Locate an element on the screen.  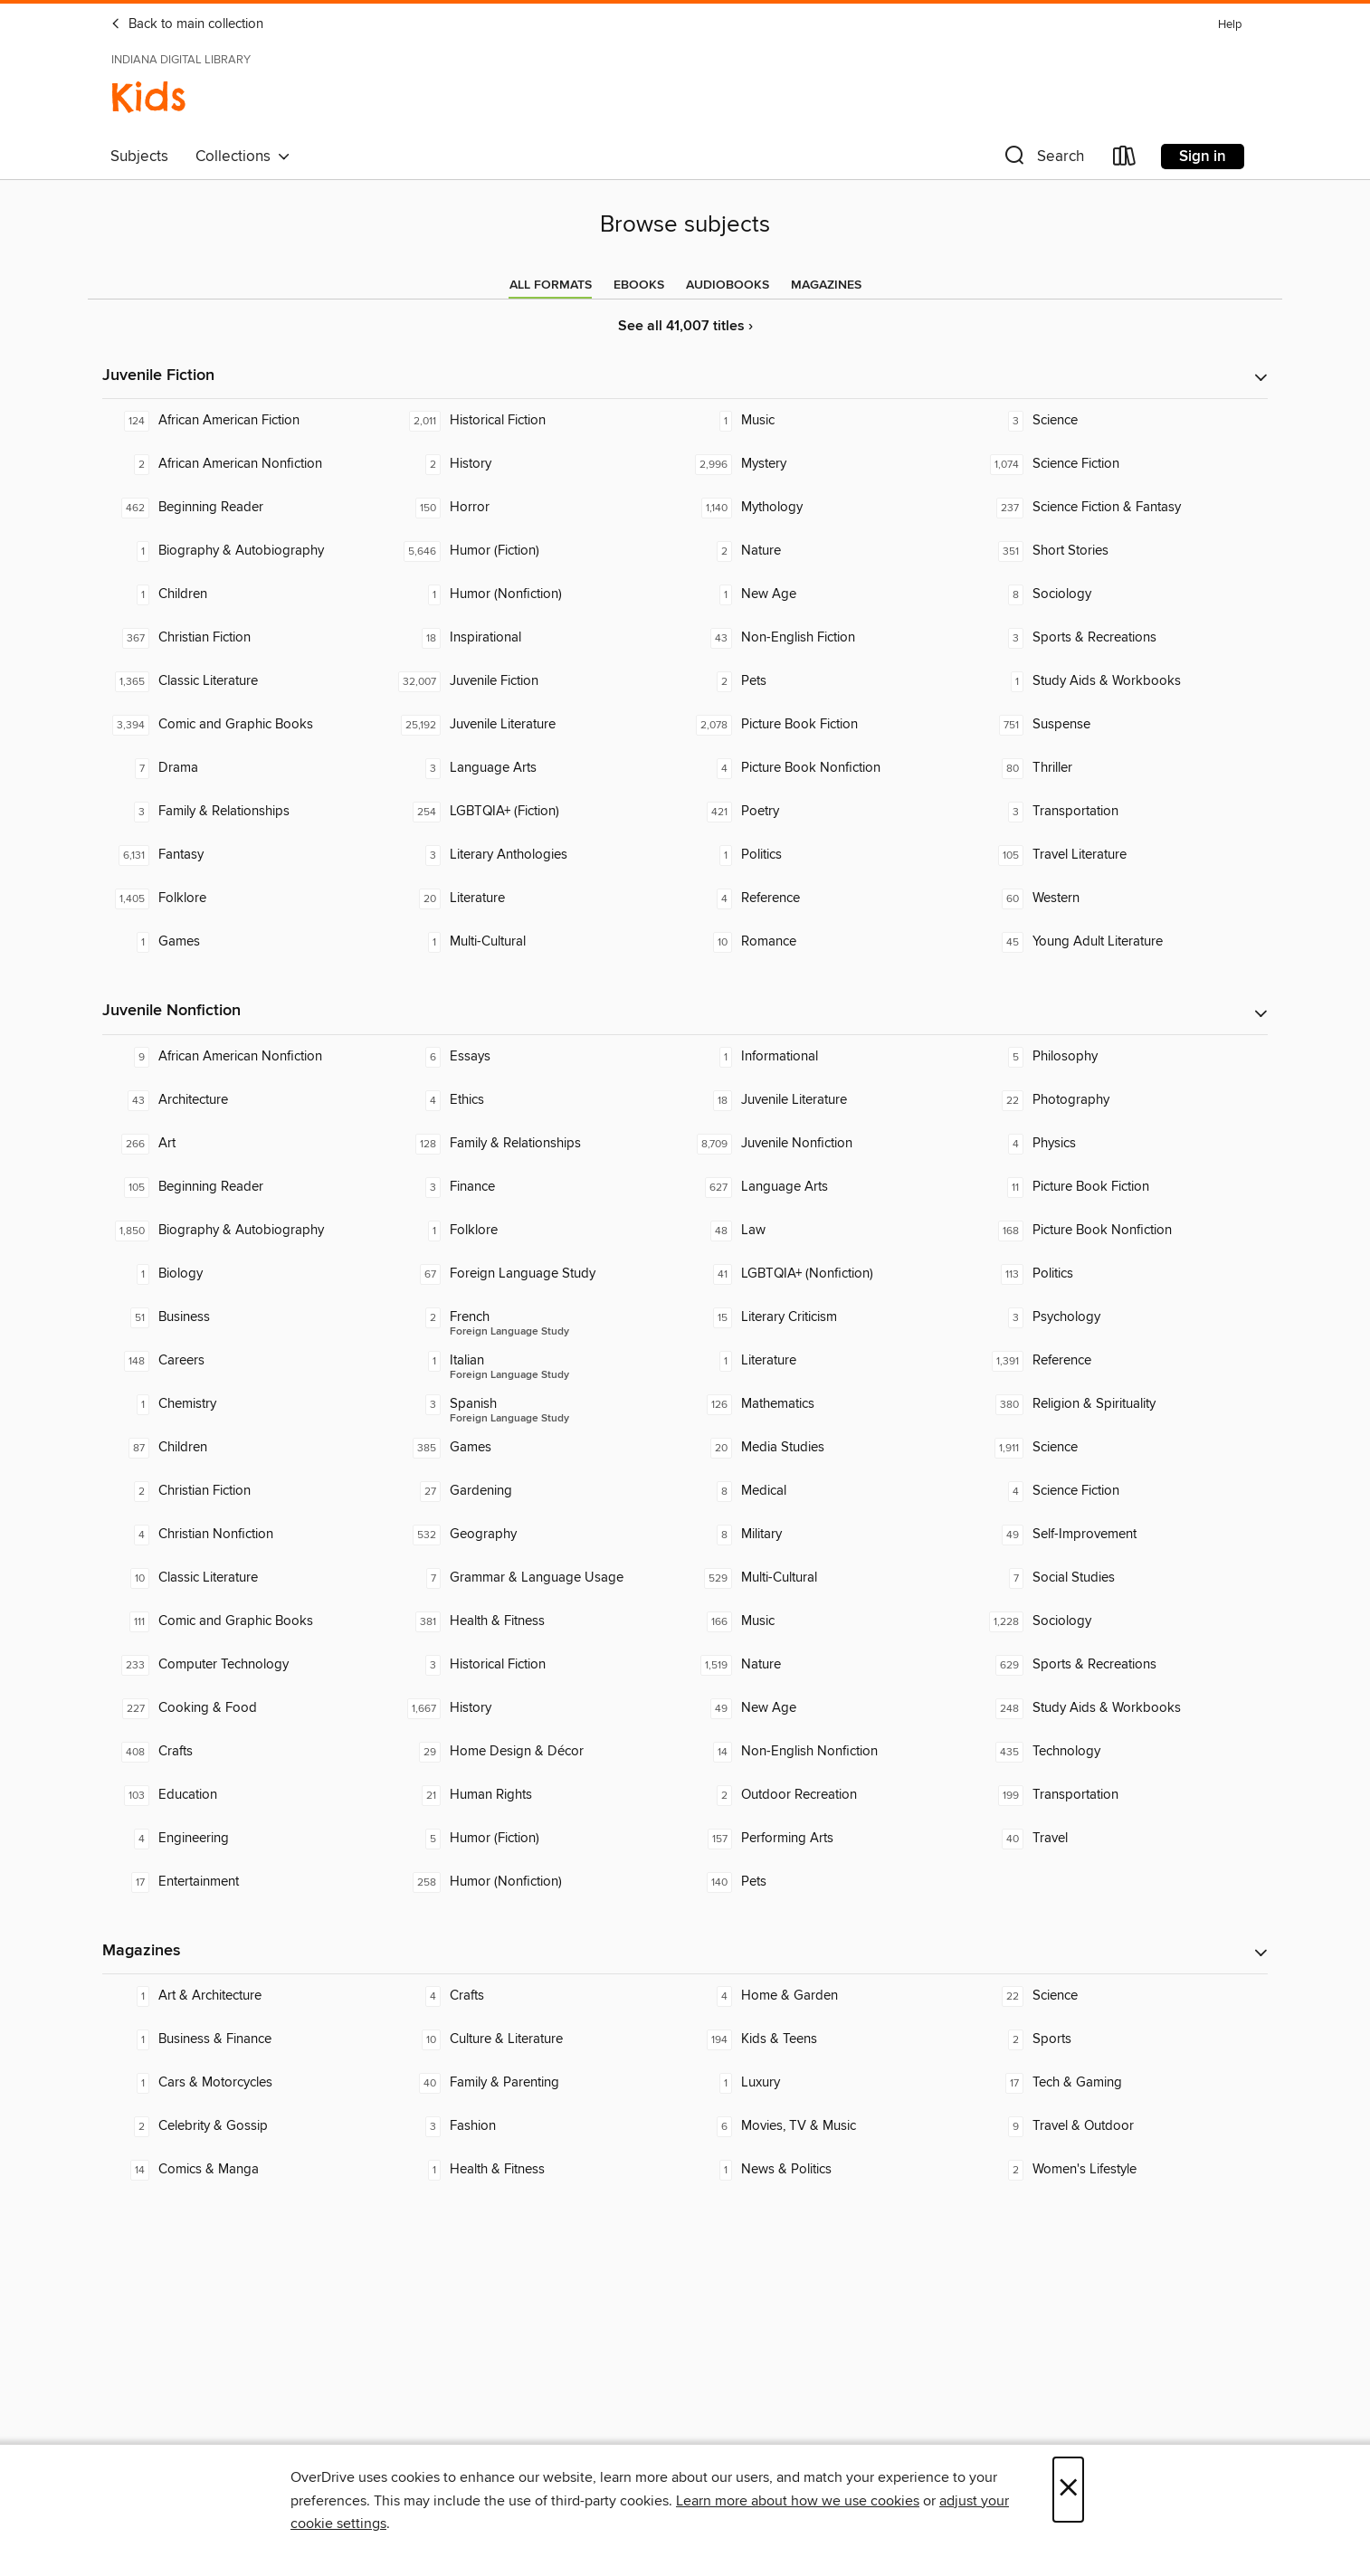
[Transportation. 3 titles in collection.] is located at coordinates (1122, 811).